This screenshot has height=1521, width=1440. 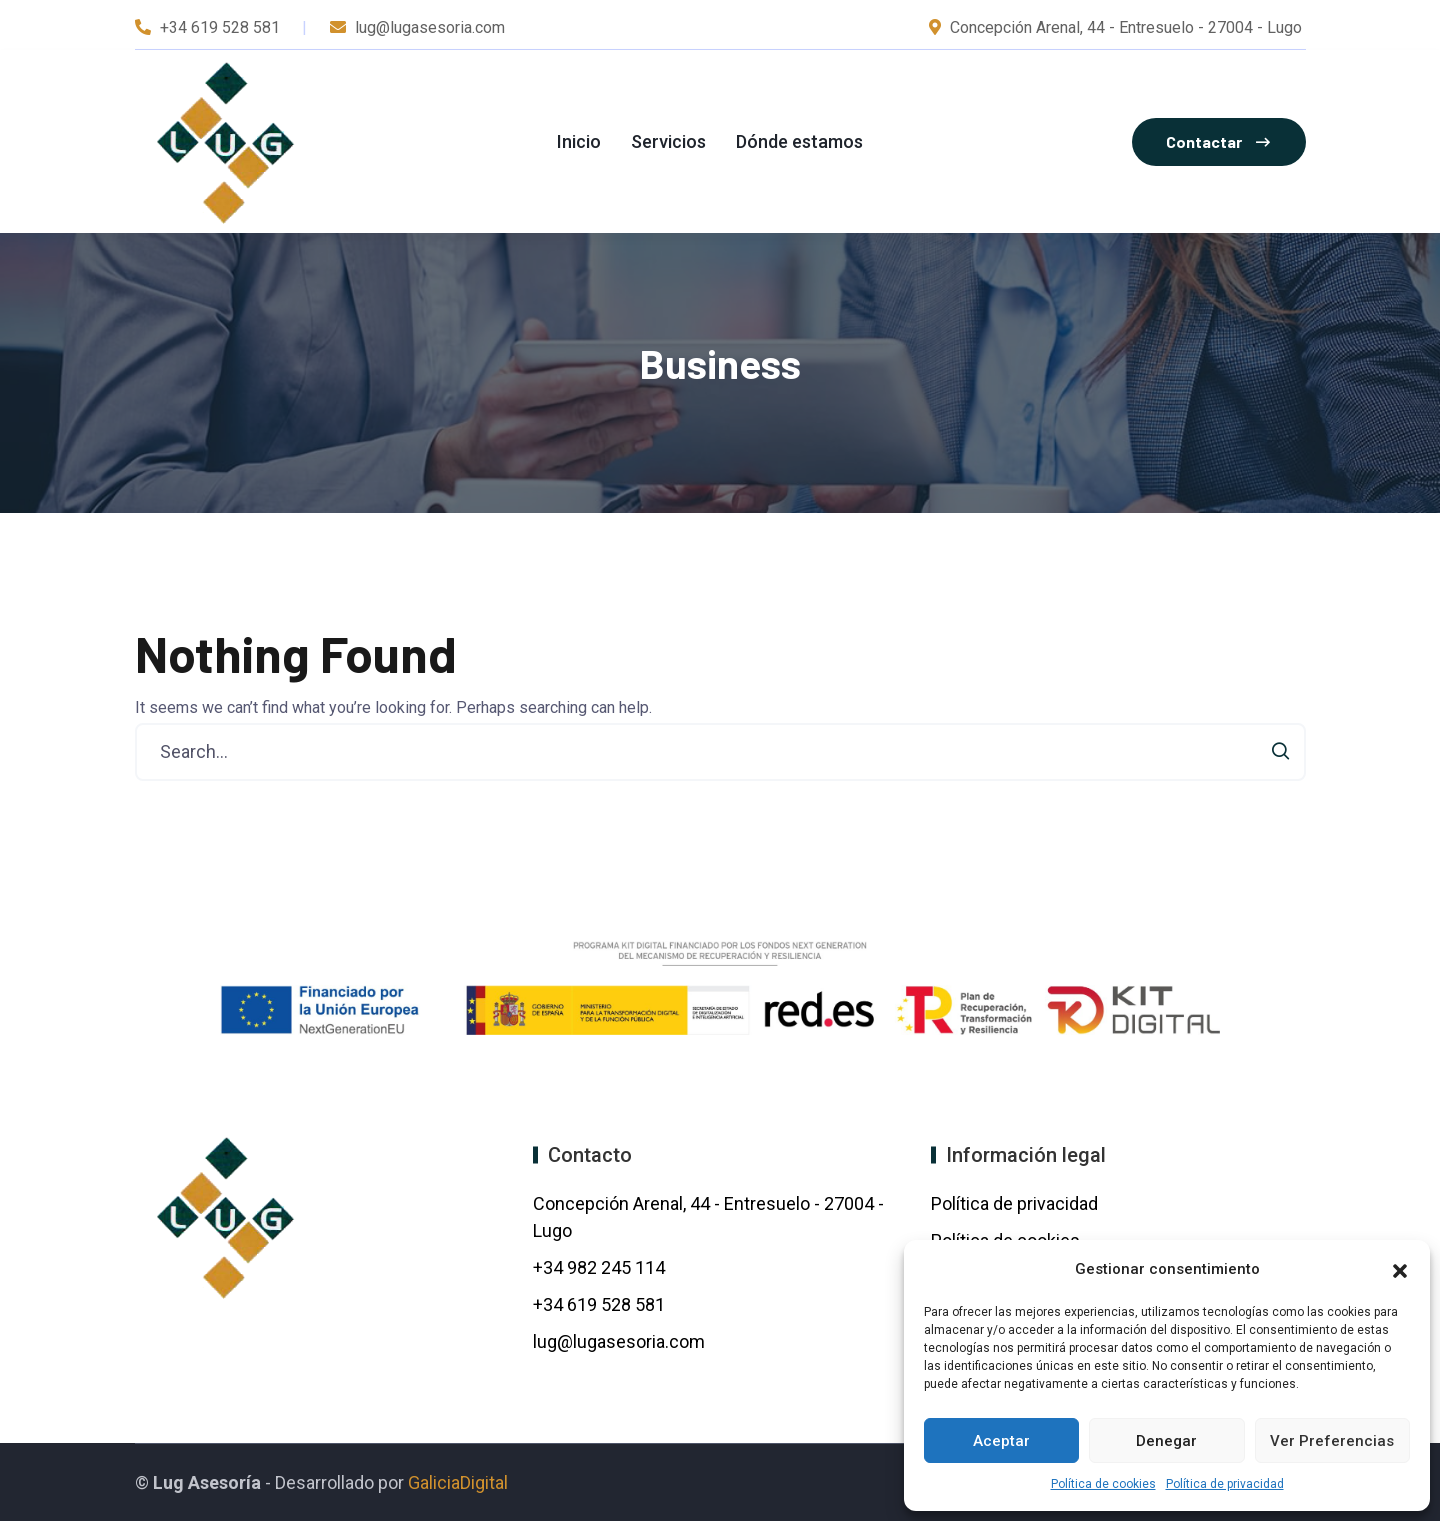 What do you see at coordinates (1225, 1484) in the screenshot?
I see `Política de privacidad` at bounding box center [1225, 1484].